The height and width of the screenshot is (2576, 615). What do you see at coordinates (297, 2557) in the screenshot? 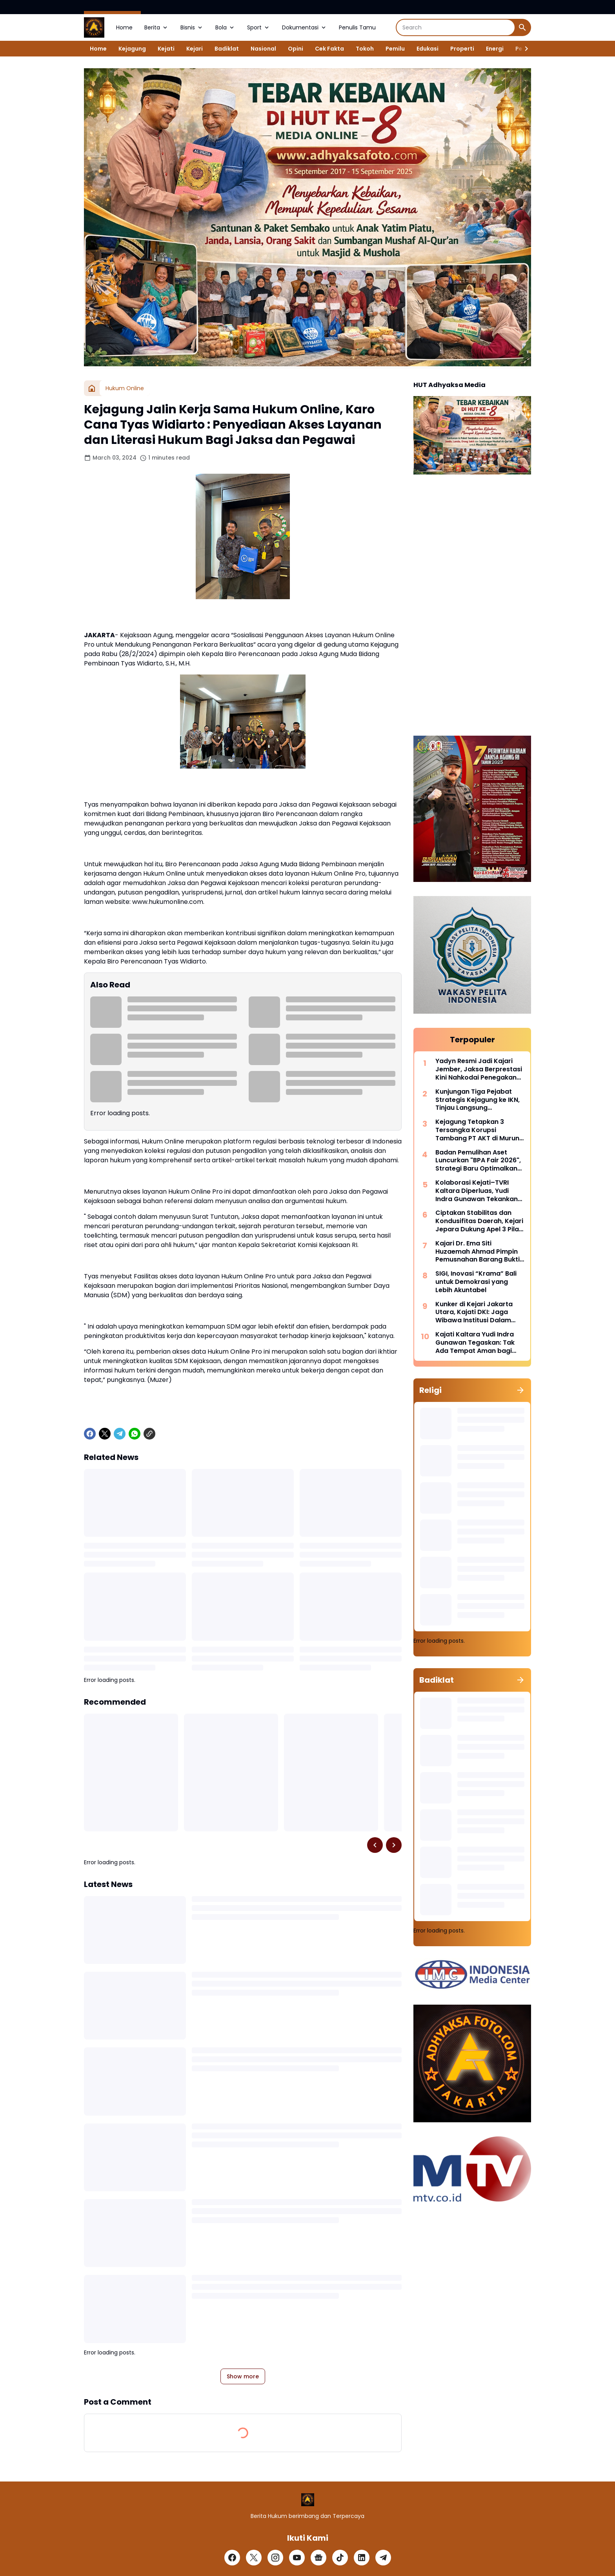
I see `[YouTube]` at bounding box center [297, 2557].